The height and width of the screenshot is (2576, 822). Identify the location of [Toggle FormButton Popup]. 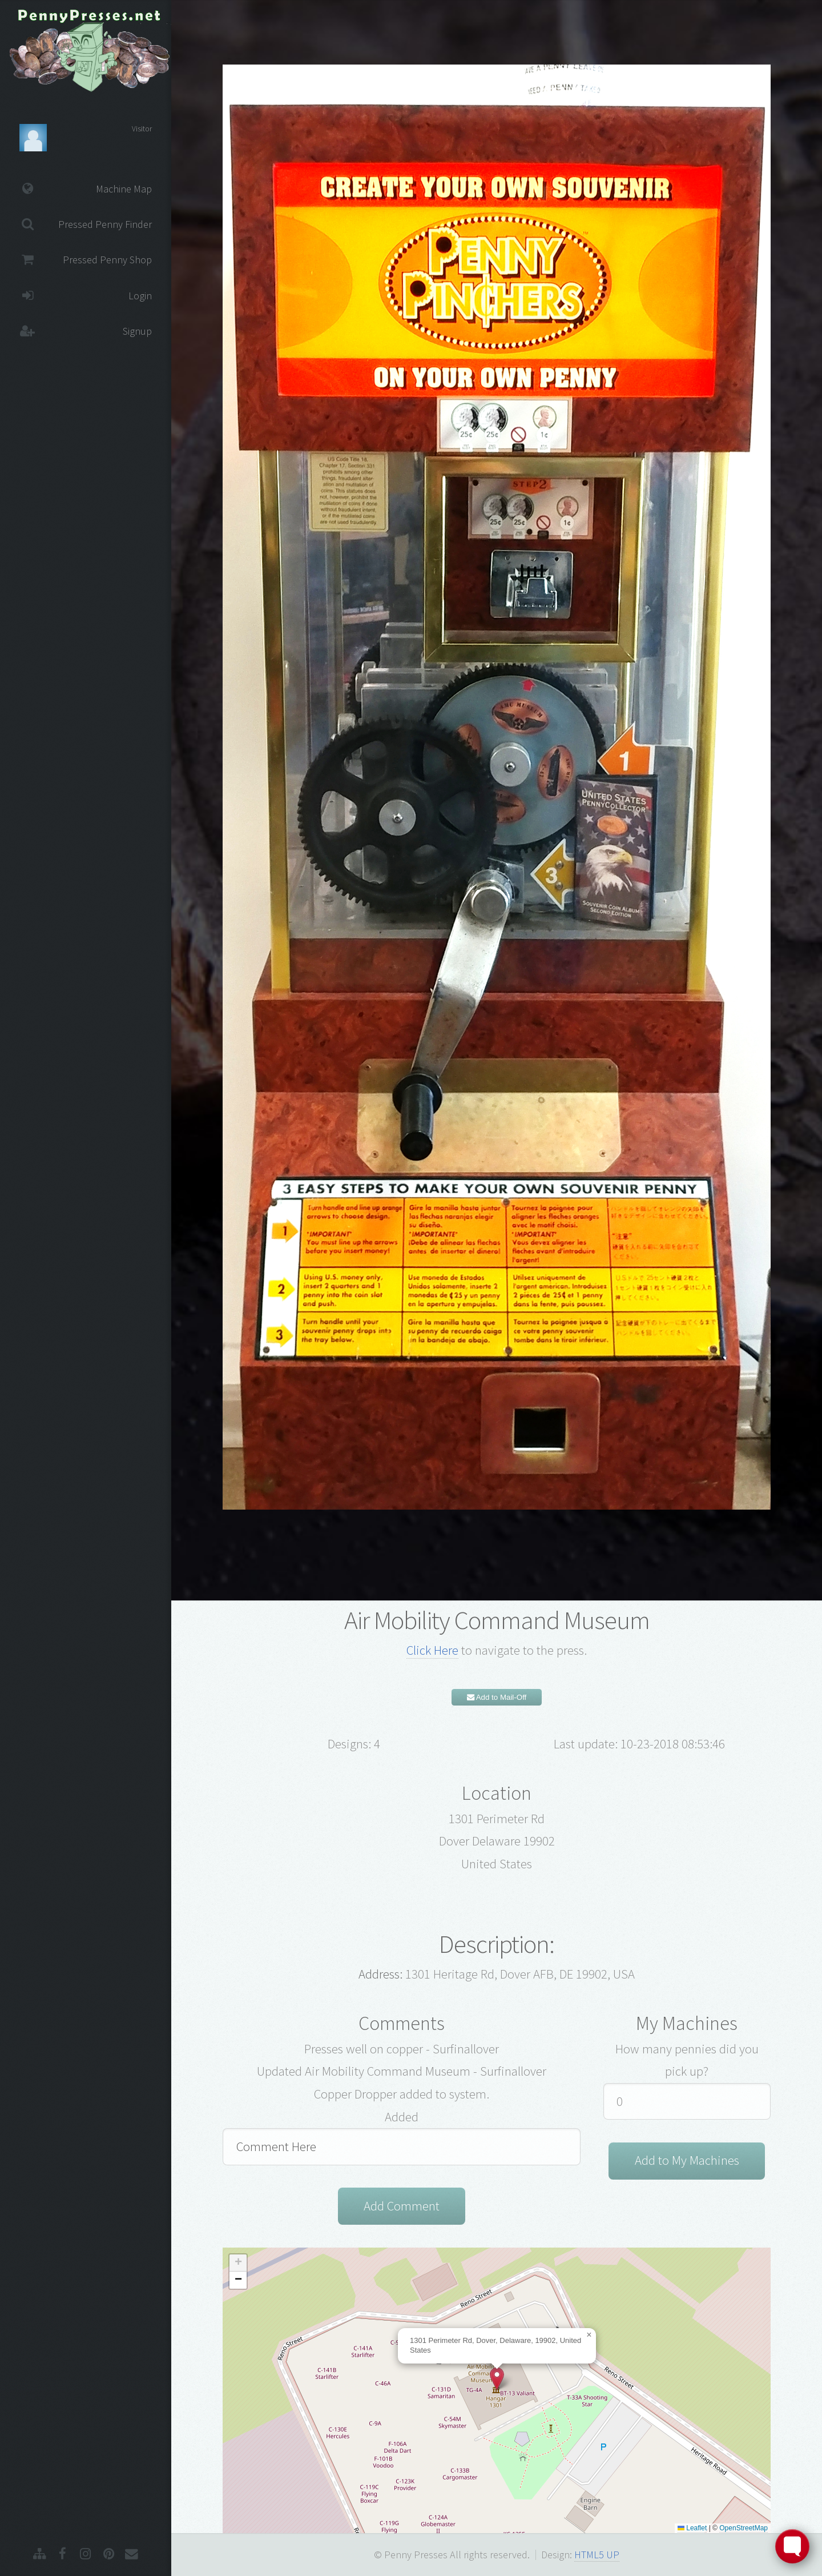
(792, 2546).